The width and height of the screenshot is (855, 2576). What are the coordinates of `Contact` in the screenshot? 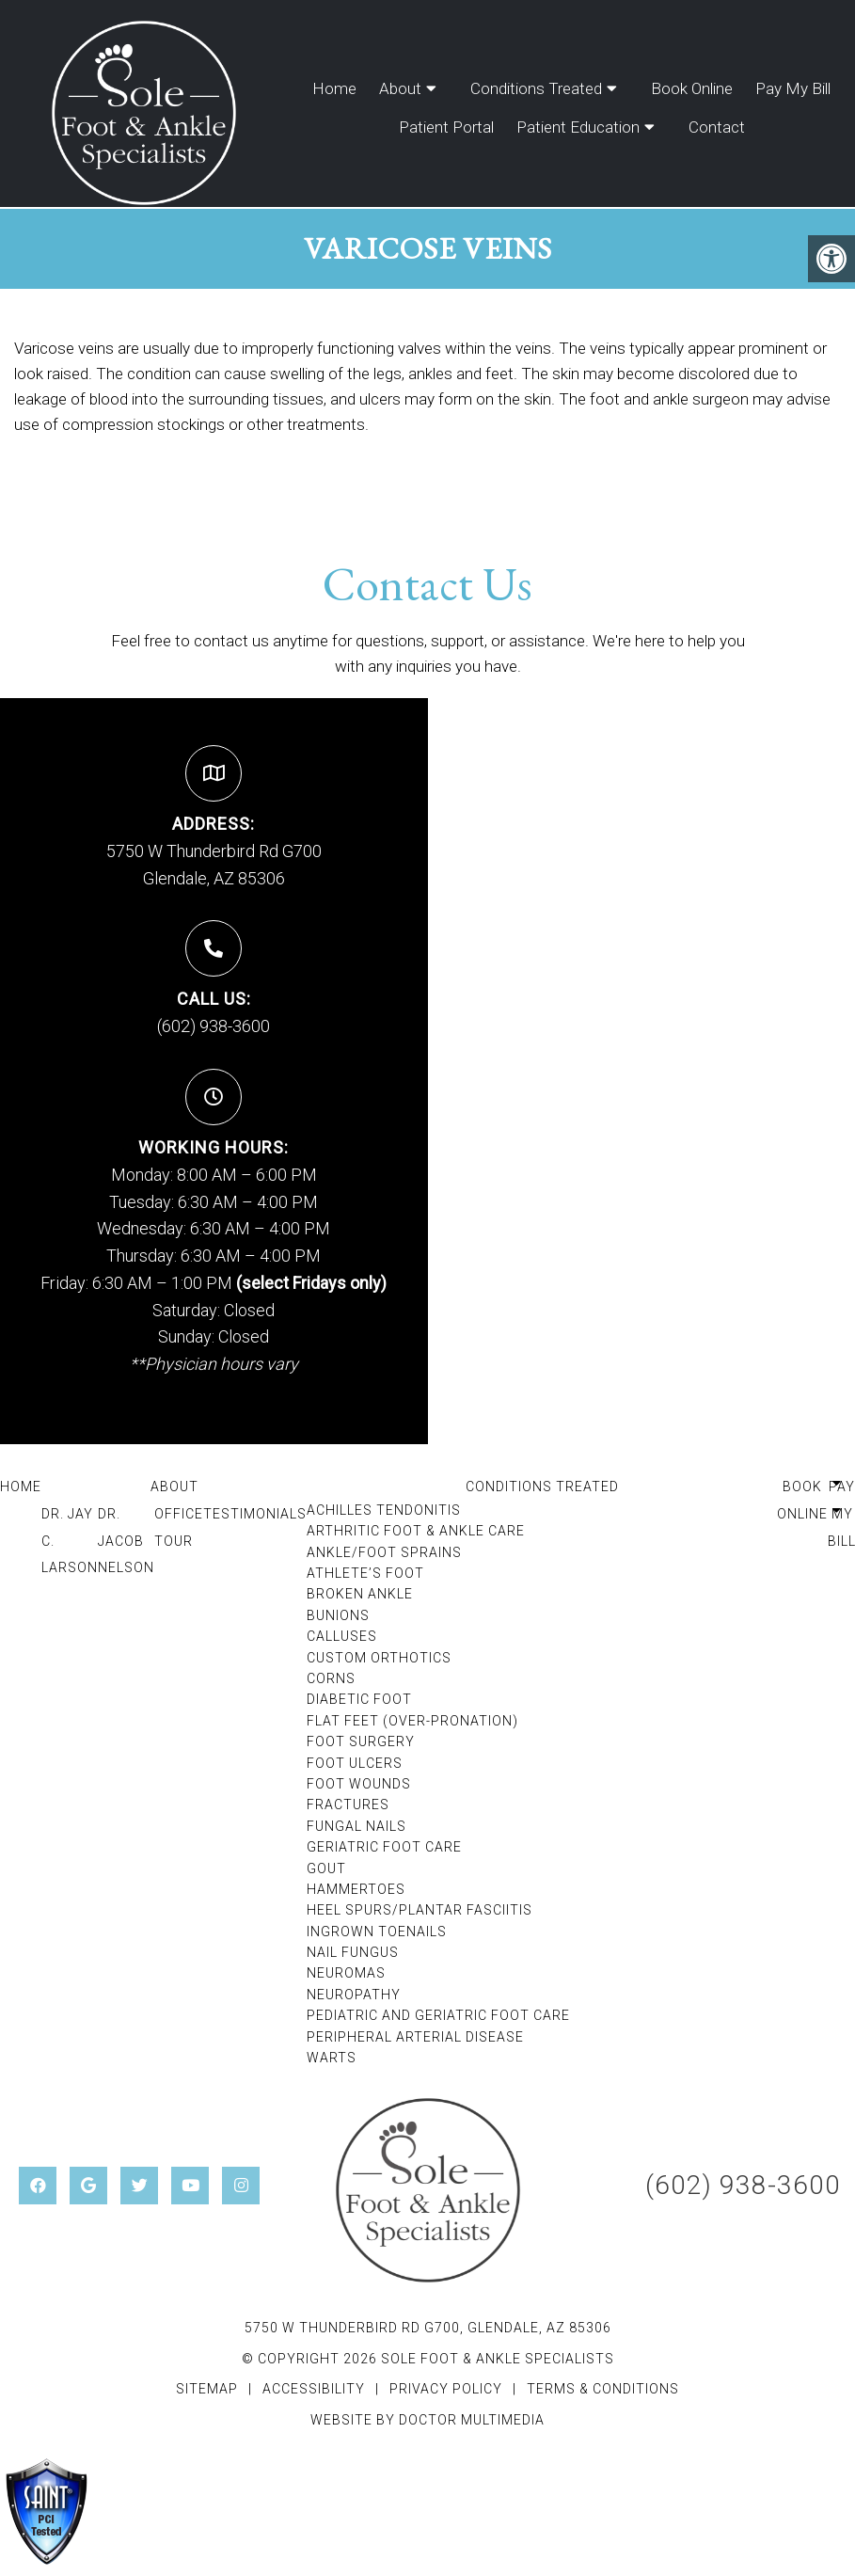 It's located at (717, 127).